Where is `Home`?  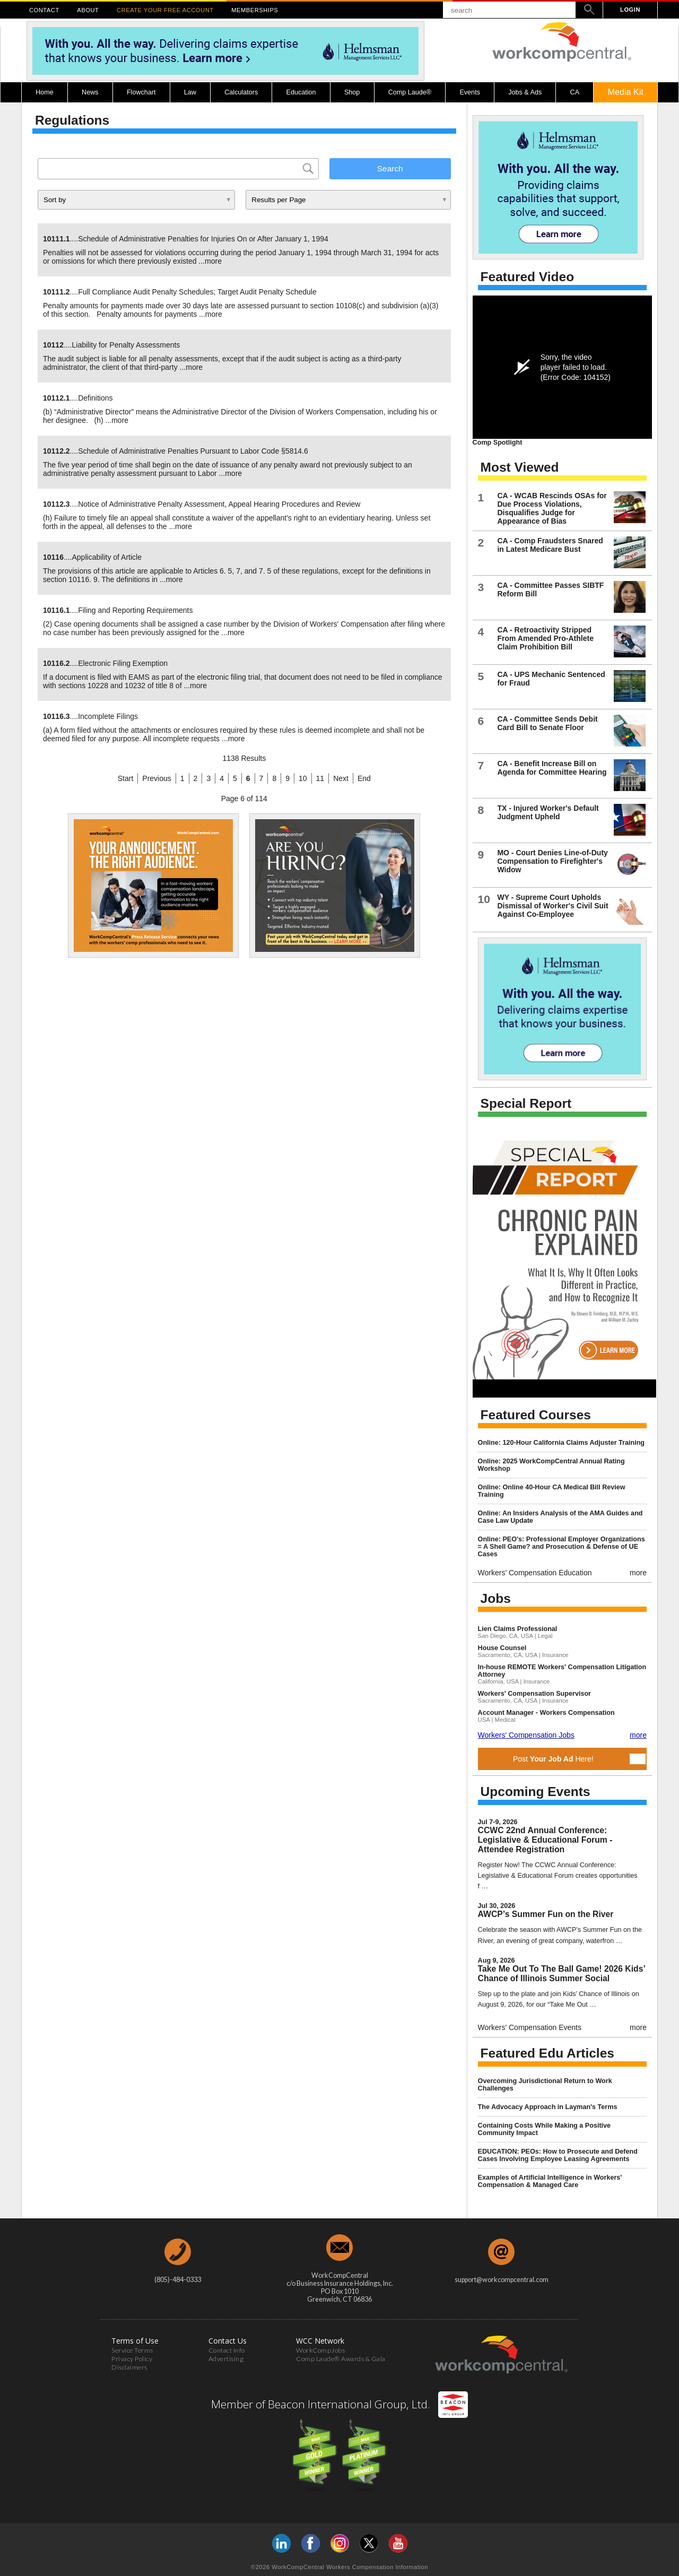 Home is located at coordinates (45, 92).